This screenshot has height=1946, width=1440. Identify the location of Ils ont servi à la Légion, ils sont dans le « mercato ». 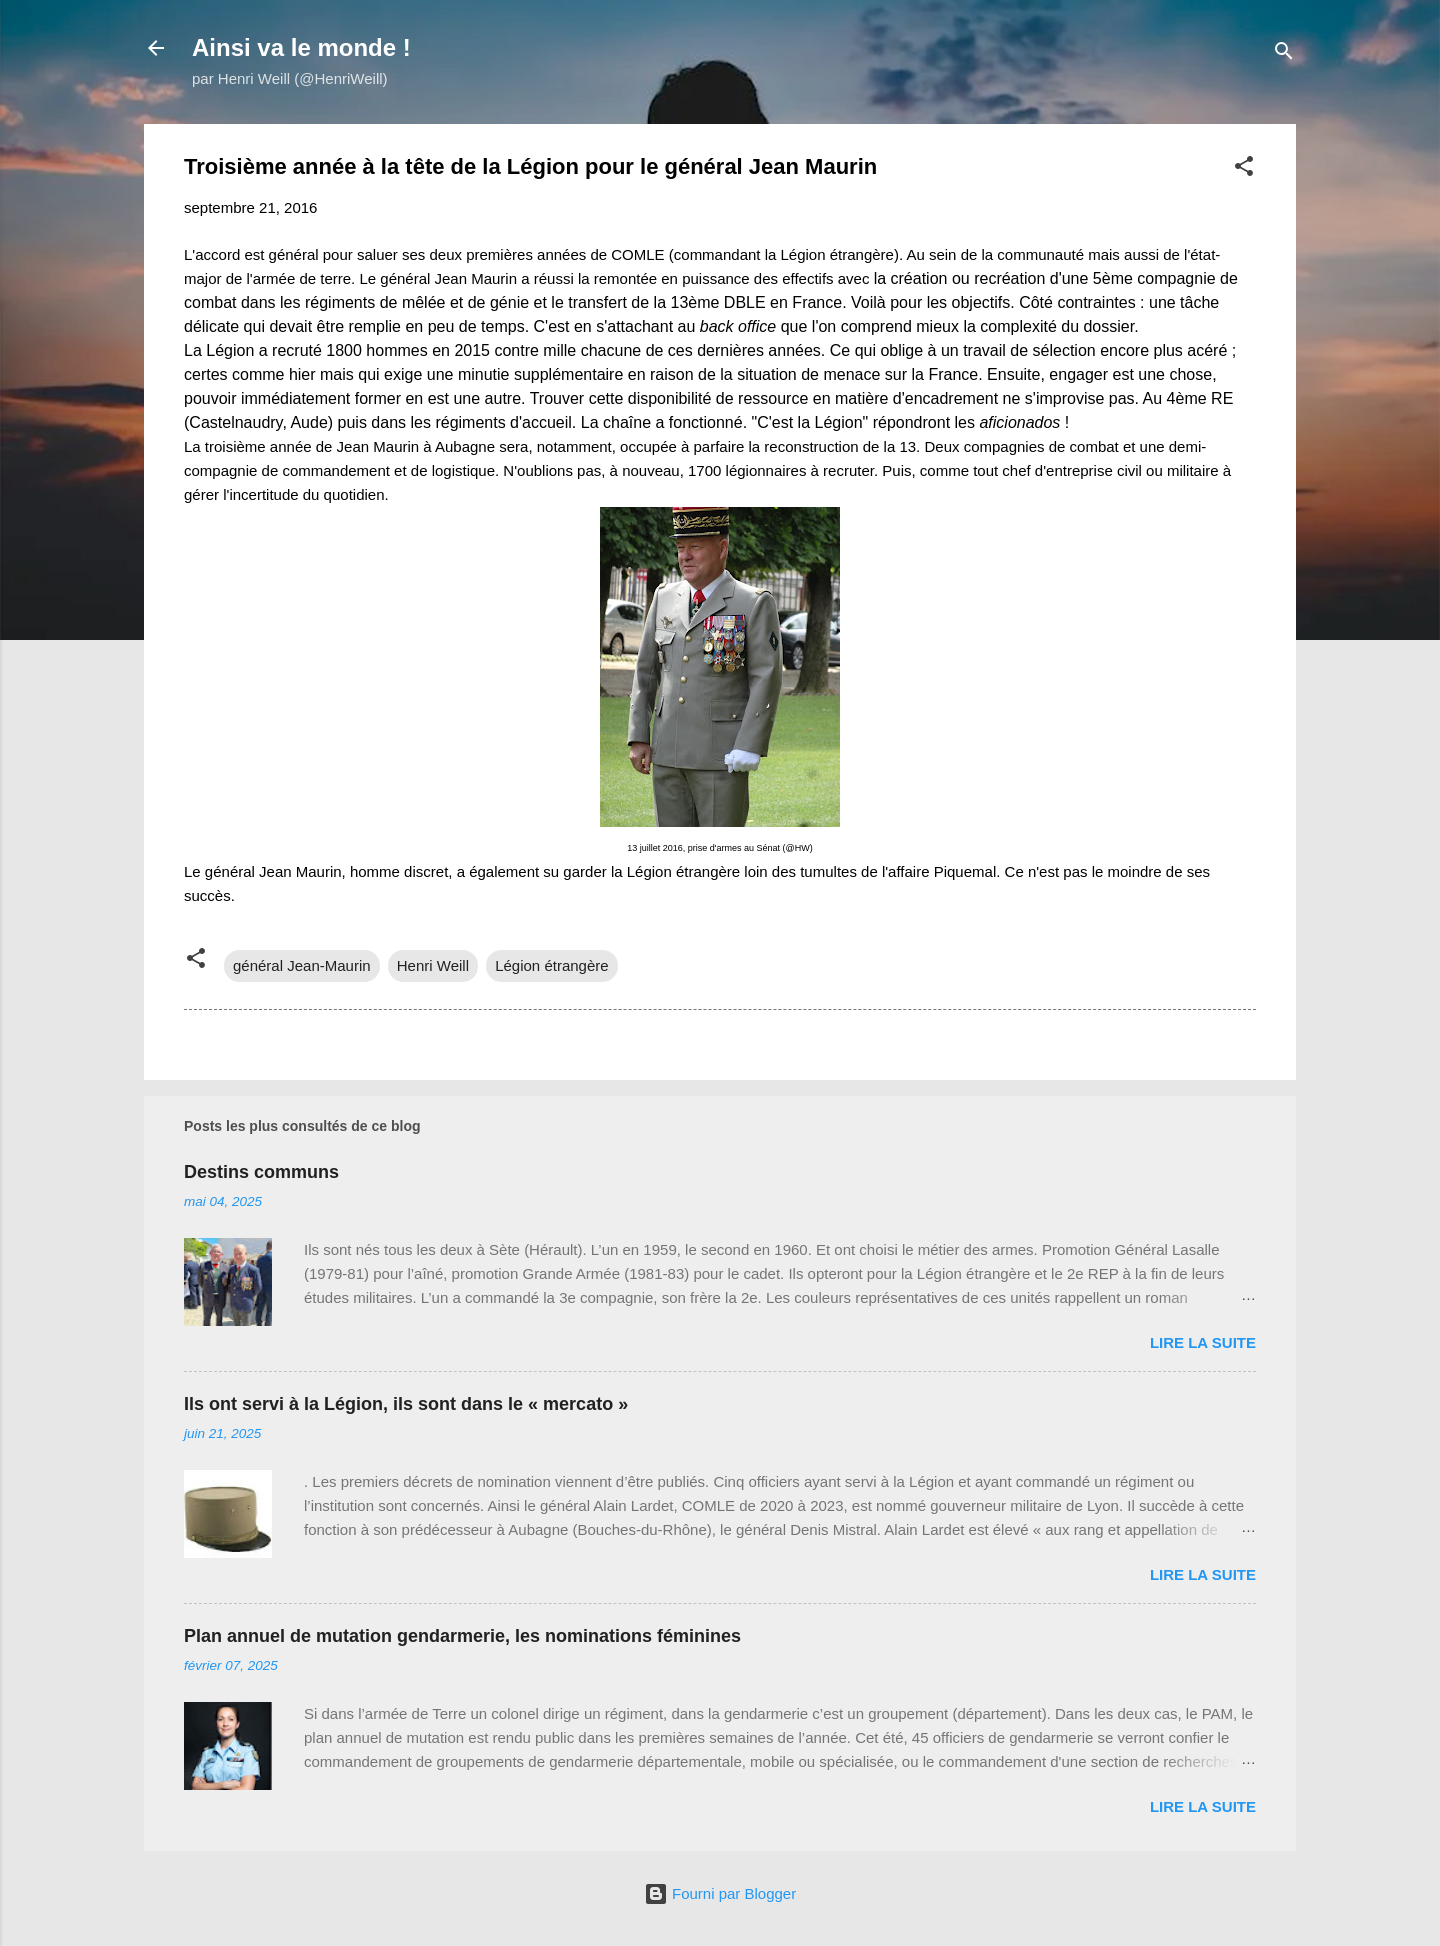
(406, 1404).